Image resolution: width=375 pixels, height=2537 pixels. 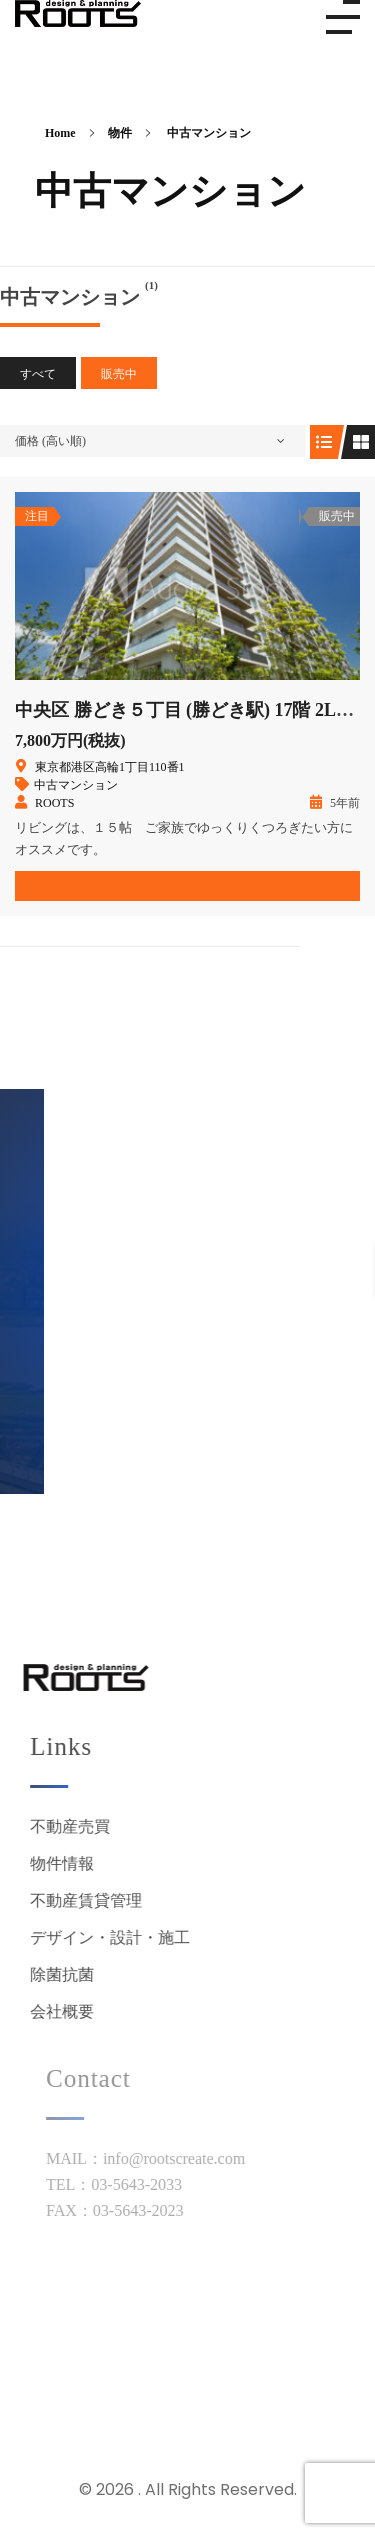 I want to click on Home, so click(x=60, y=133).